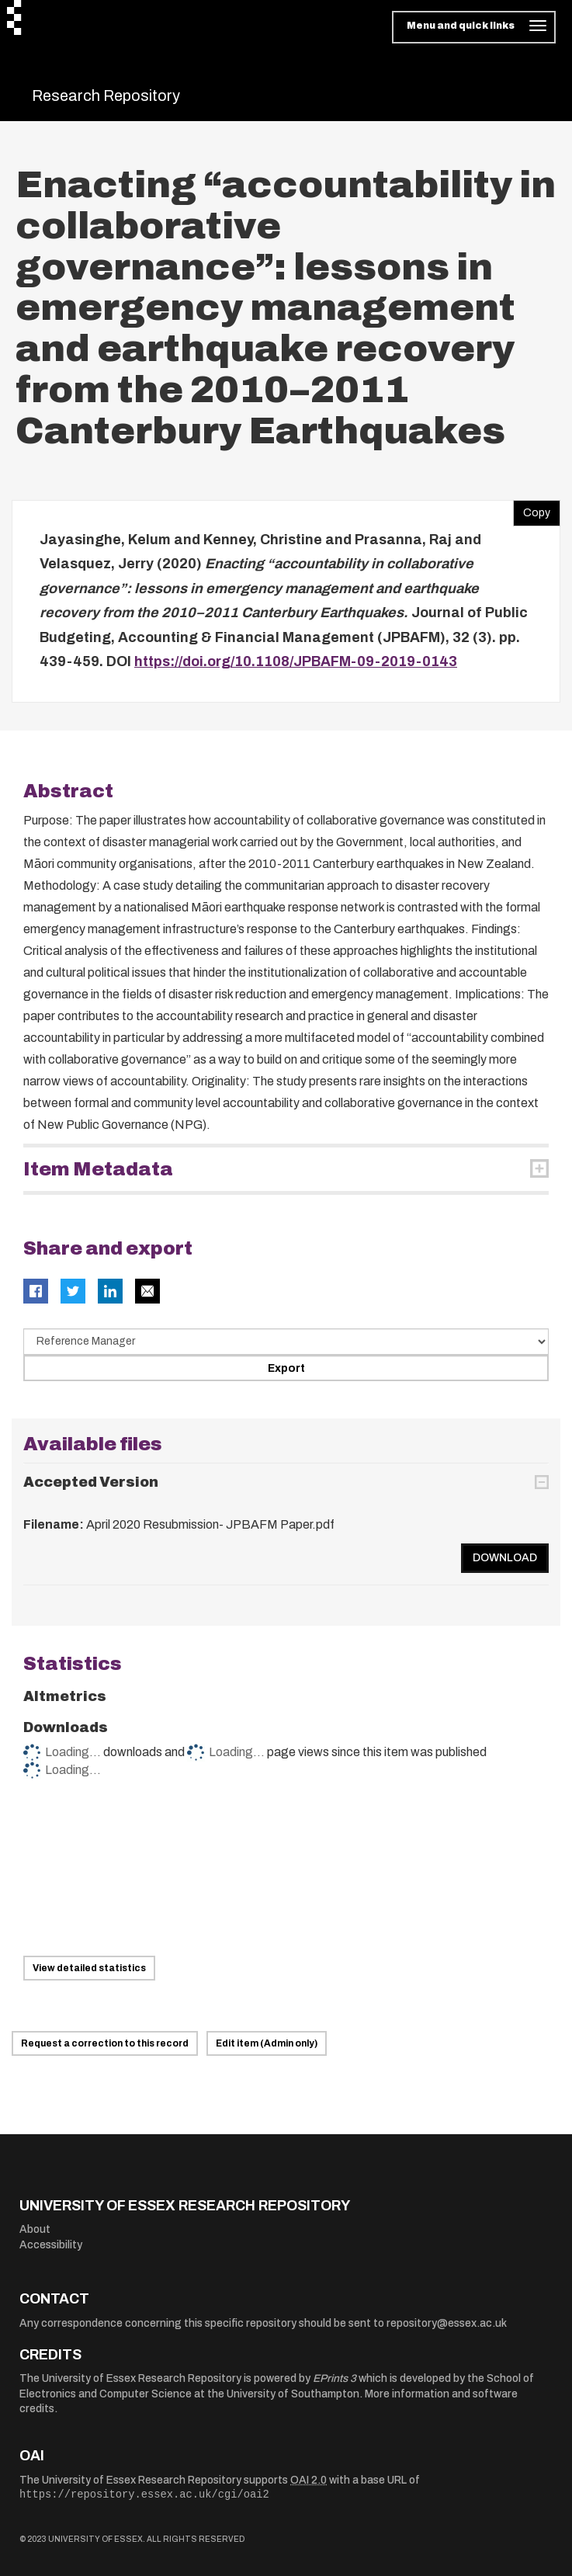 This screenshot has height=2576, width=572. What do you see at coordinates (105, 2043) in the screenshot?
I see `Request a correction to this record` at bounding box center [105, 2043].